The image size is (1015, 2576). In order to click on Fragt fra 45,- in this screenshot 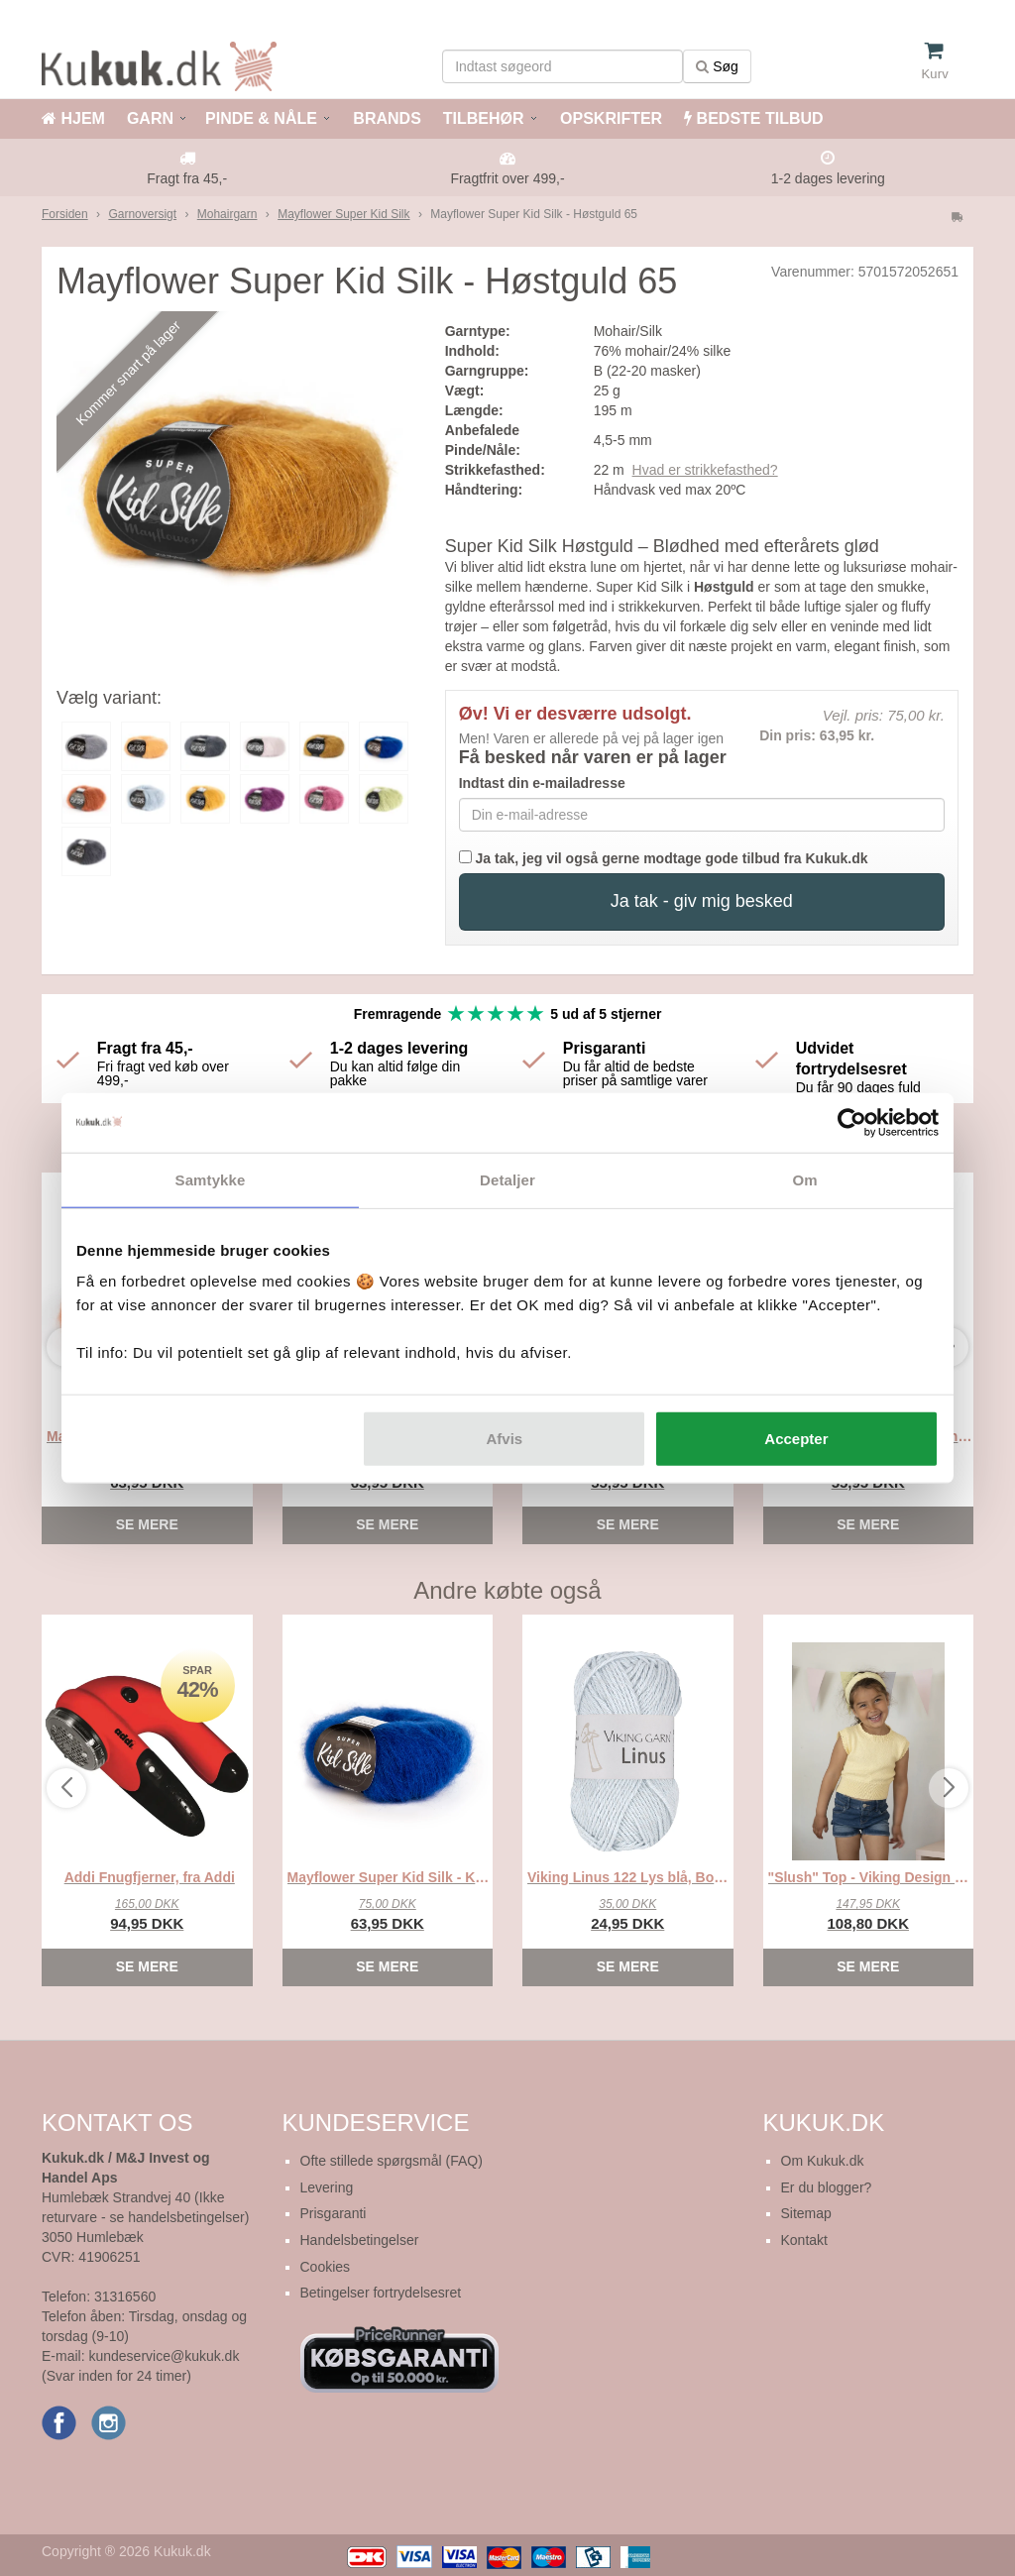, I will do `click(187, 178)`.